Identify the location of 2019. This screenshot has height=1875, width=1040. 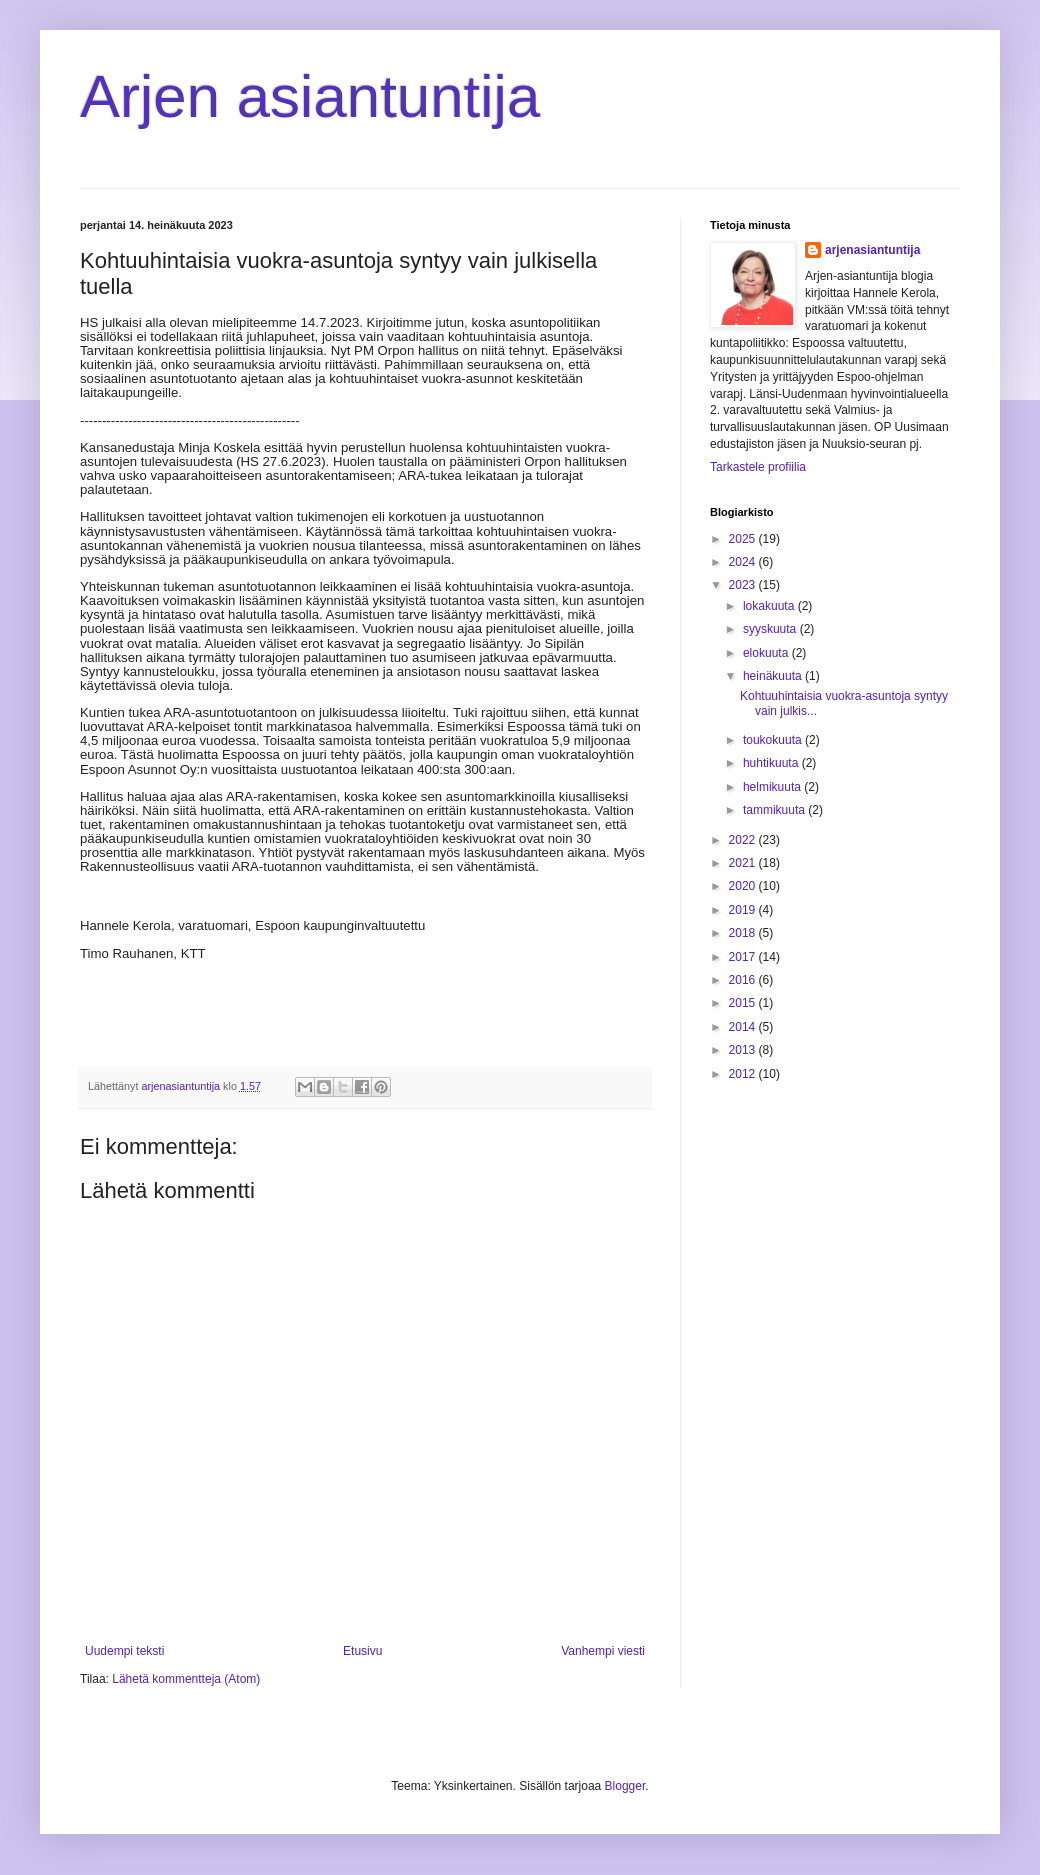
(744, 910).